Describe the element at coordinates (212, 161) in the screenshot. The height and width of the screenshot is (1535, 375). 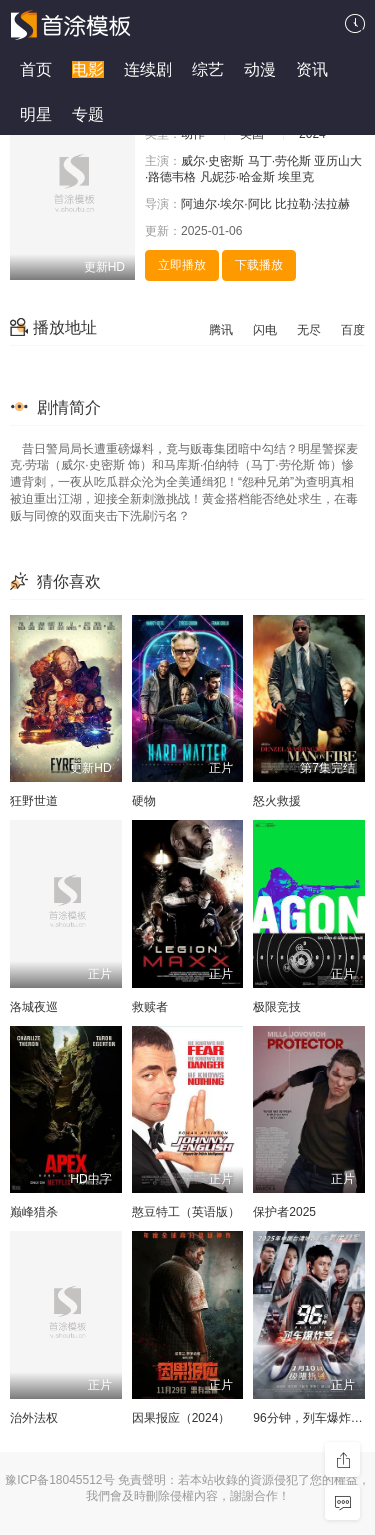
I see `威尔·史密斯` at that location.